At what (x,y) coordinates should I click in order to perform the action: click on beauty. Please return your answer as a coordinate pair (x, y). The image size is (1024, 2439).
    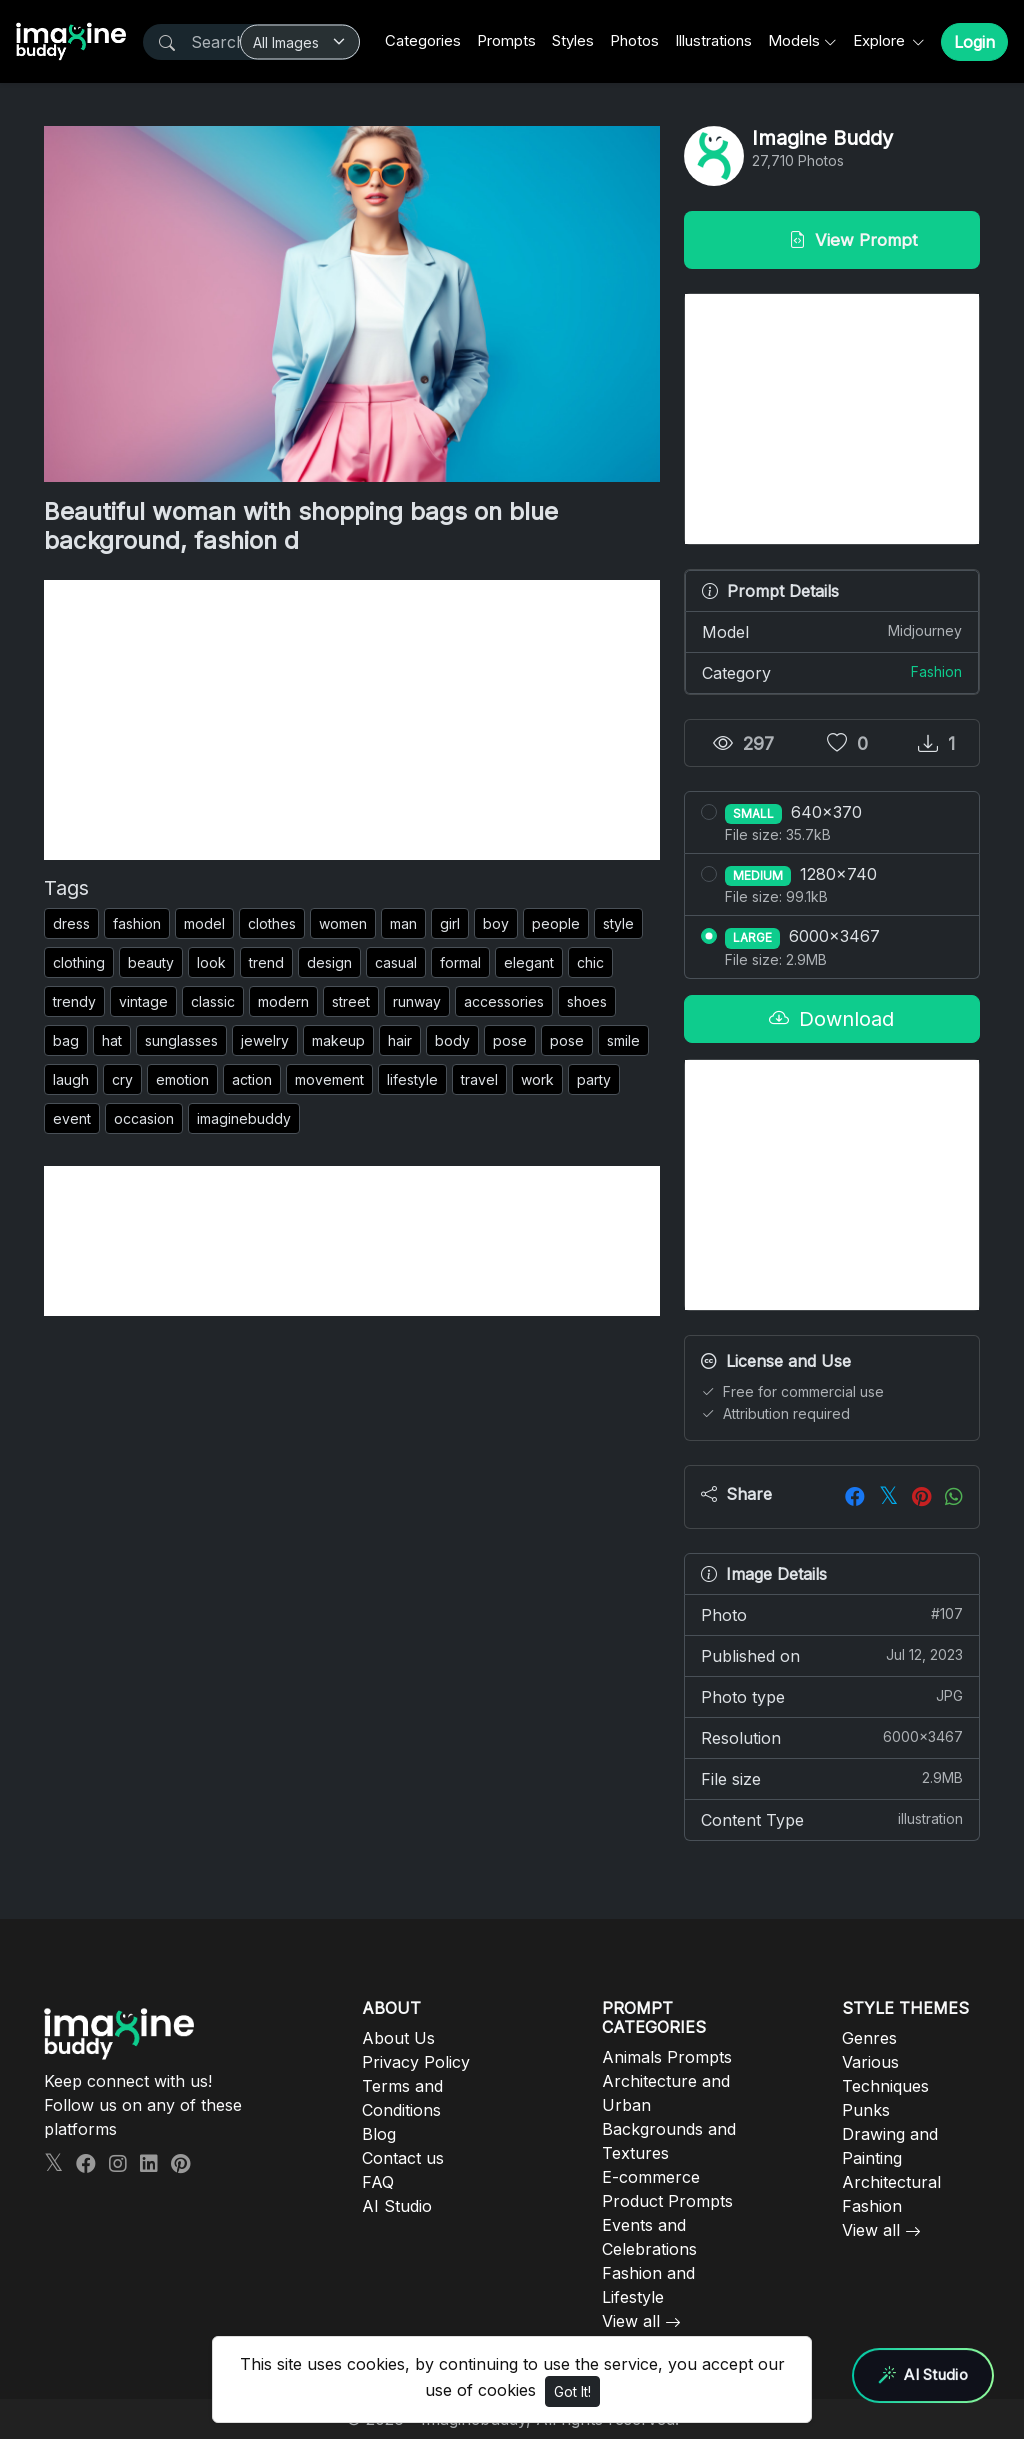
    Looking at the image, I should click on (151, 962).